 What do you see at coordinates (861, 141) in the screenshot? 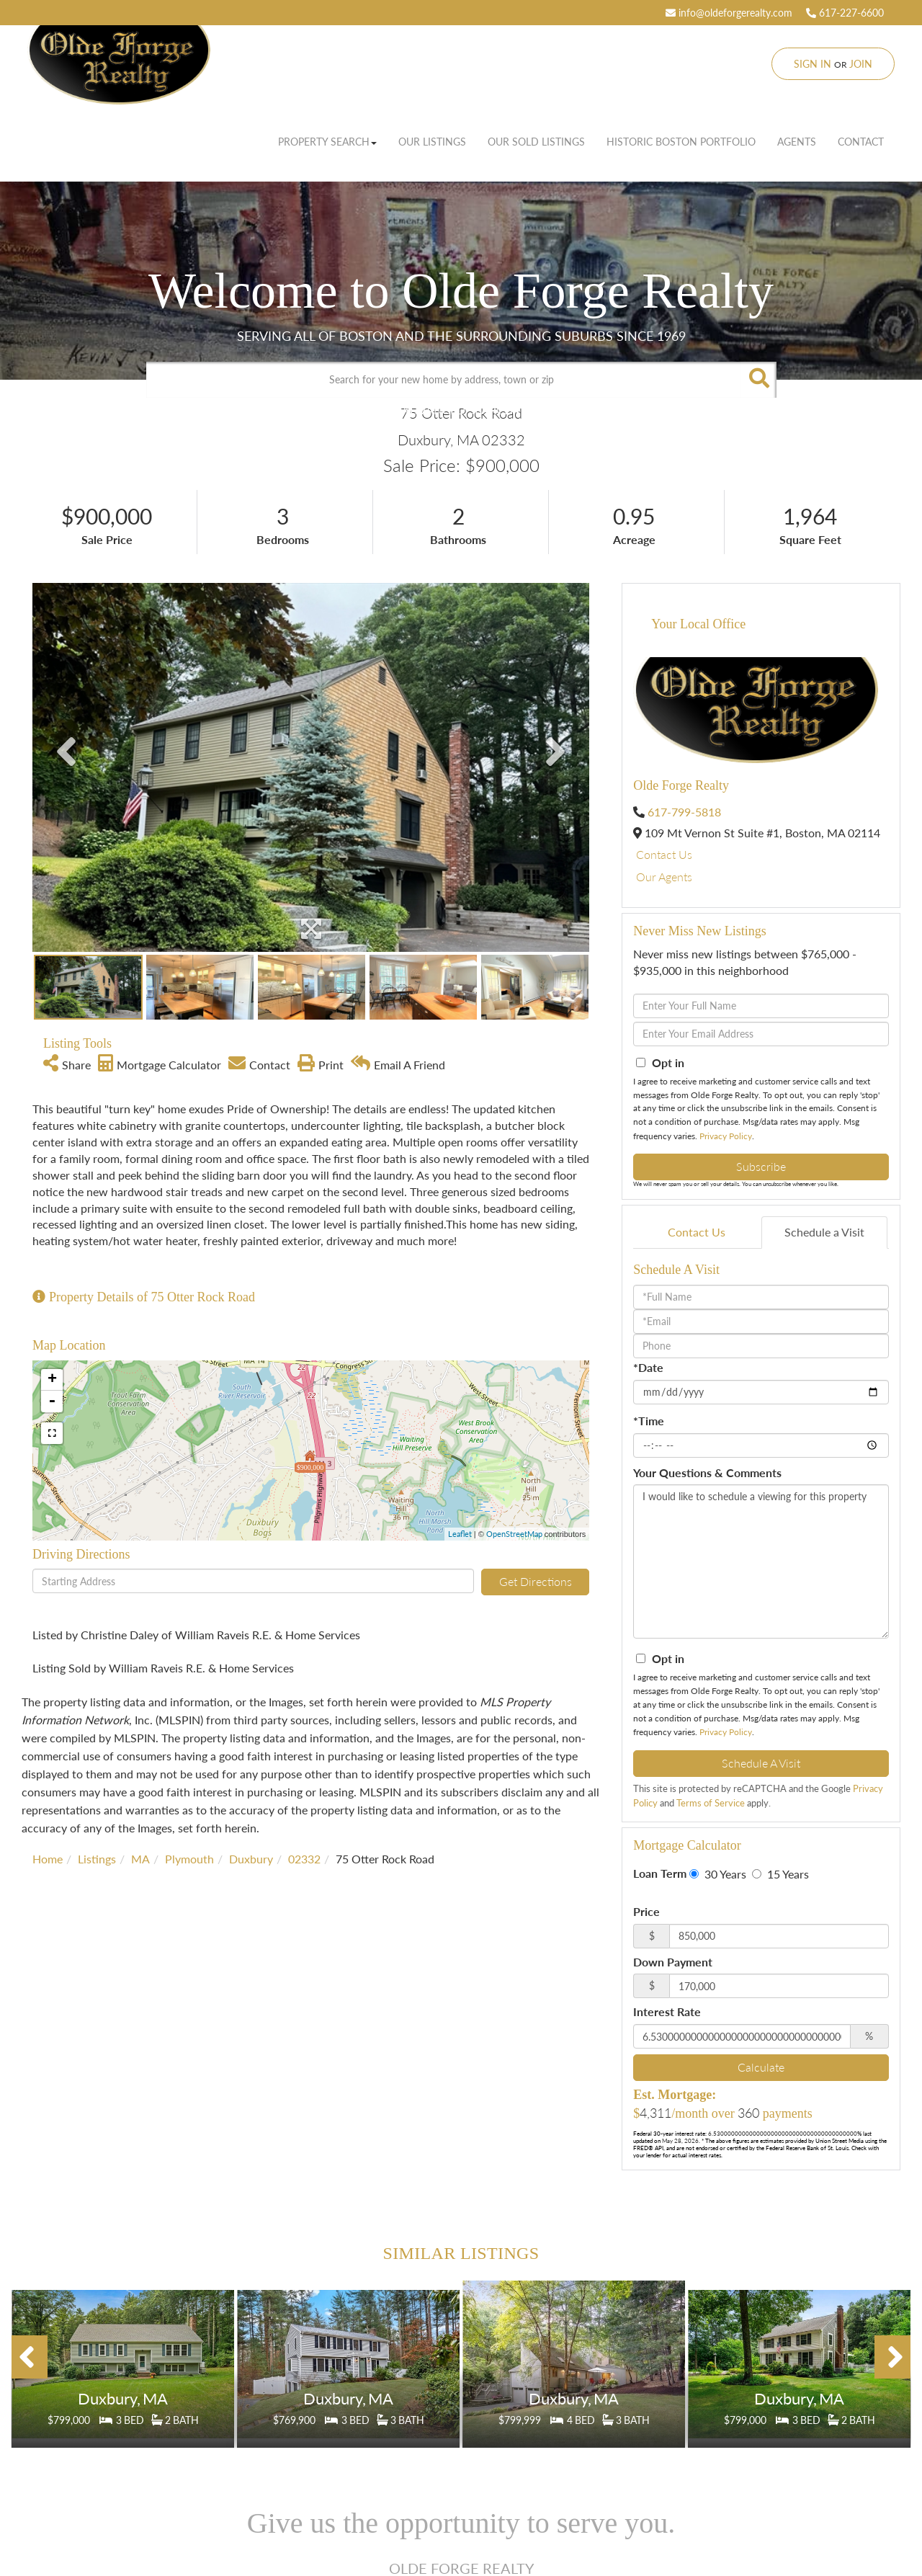
I see `Contact [menuitem]` at bounding box center [861, 141].